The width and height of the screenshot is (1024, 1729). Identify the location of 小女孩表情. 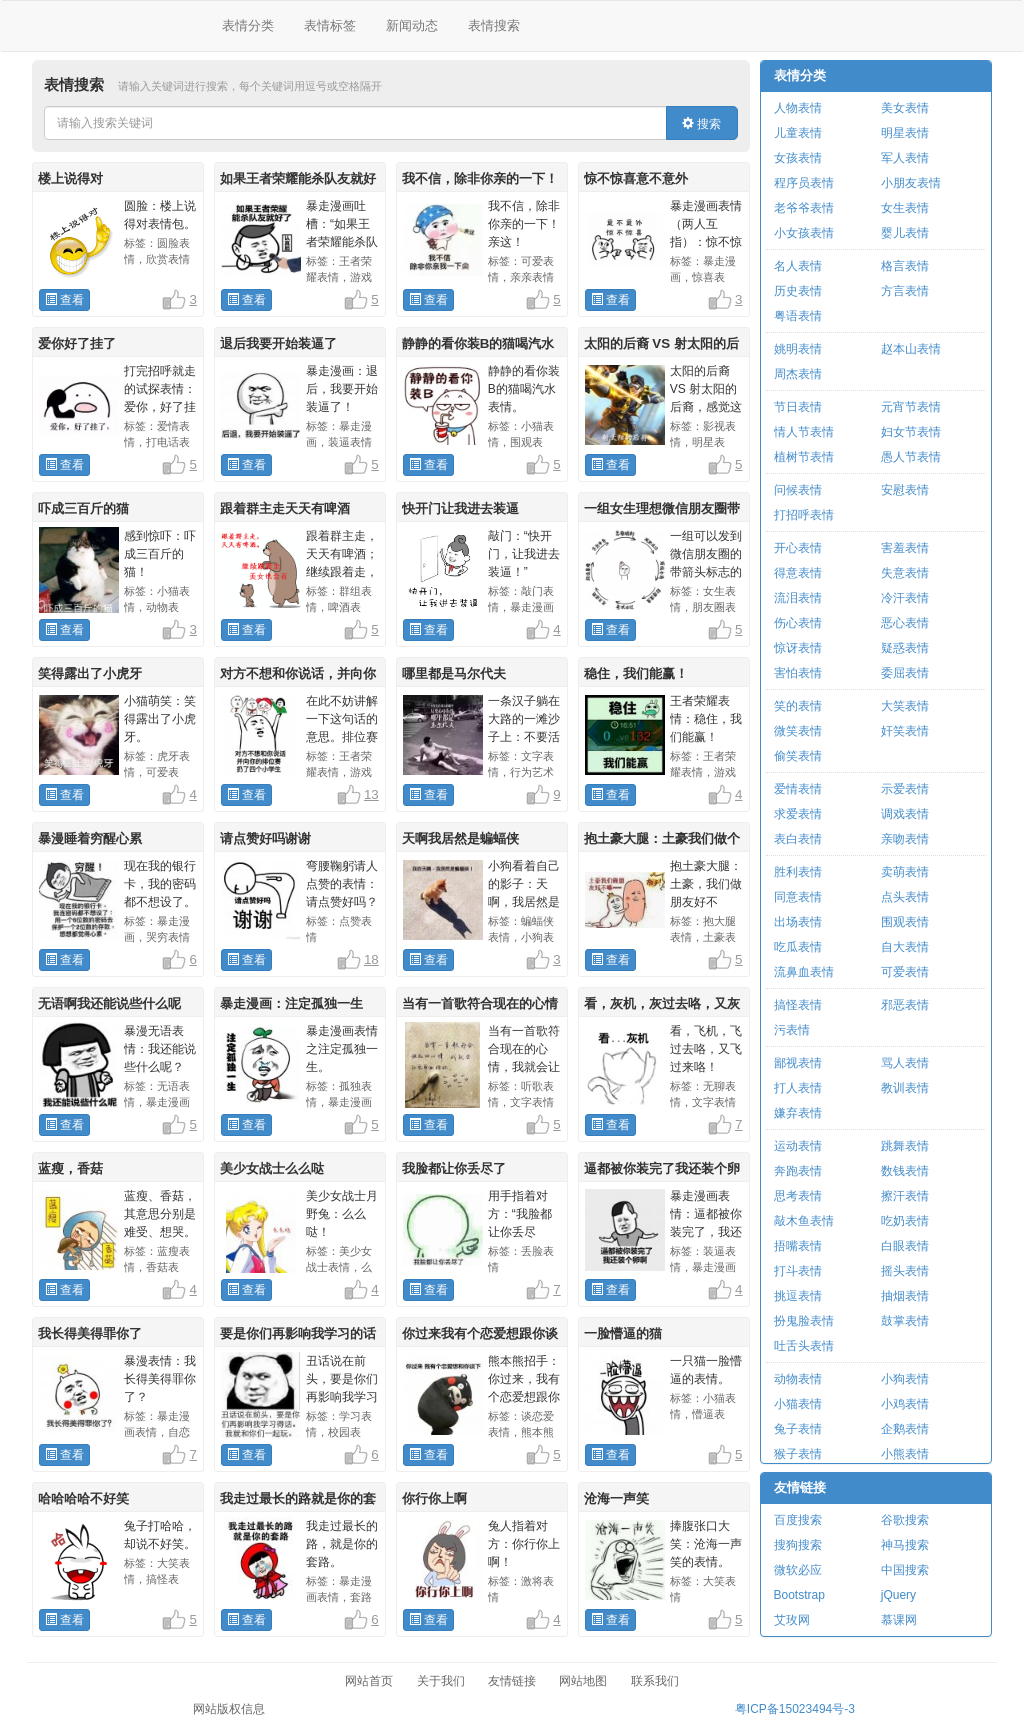
(804, 233).